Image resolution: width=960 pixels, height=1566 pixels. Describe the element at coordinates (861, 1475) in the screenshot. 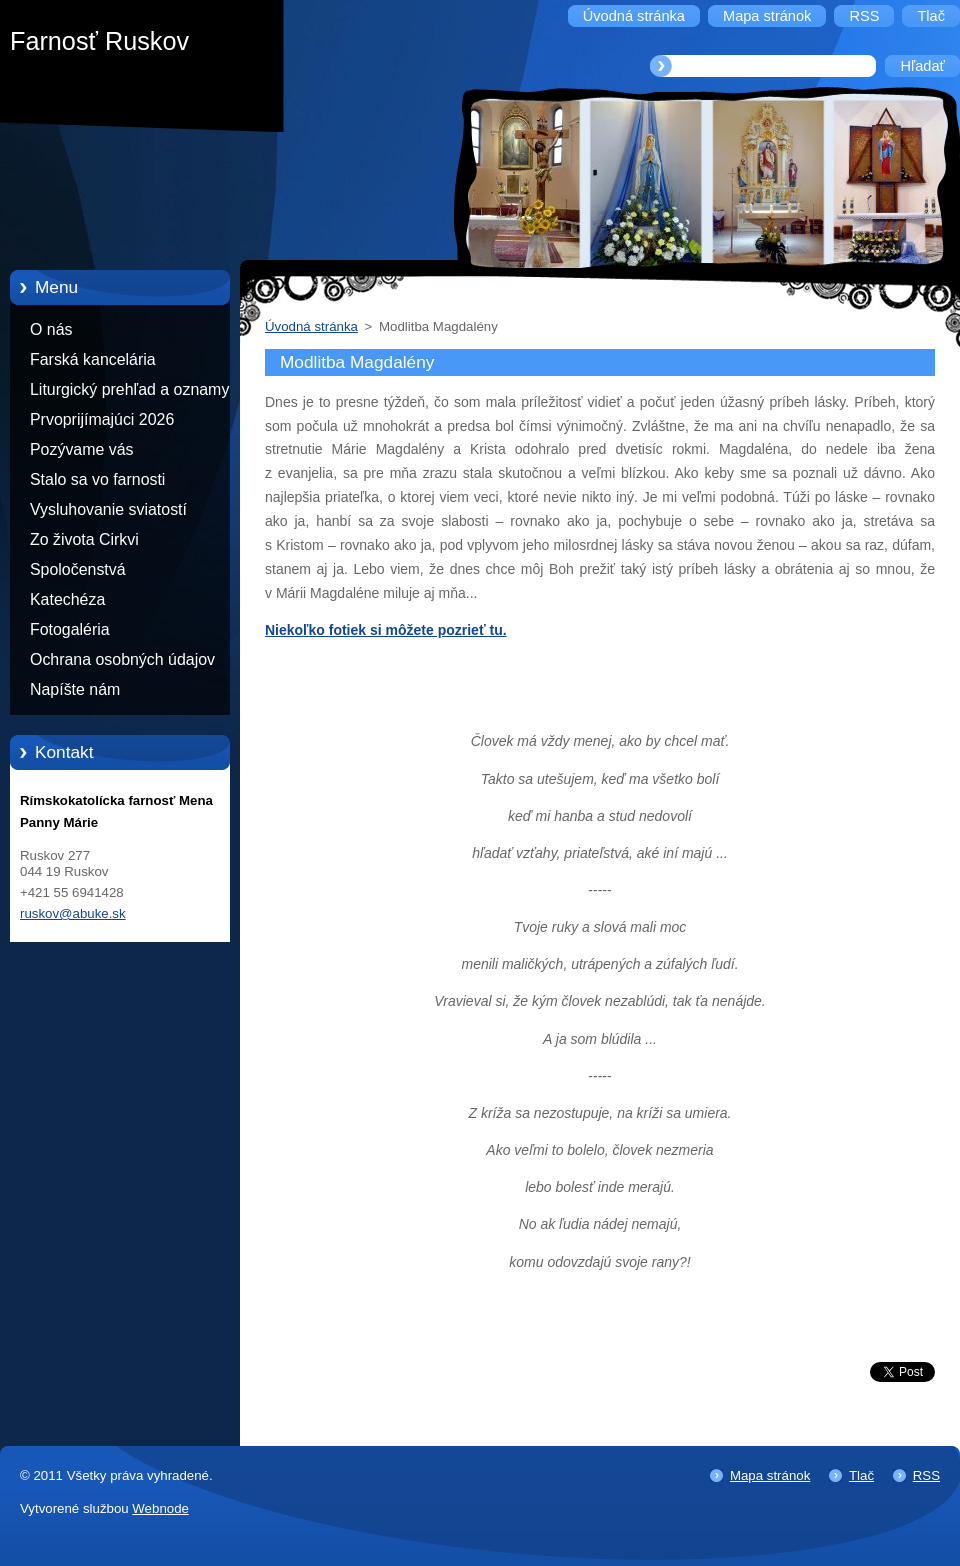

I see `Tlač` at that location.